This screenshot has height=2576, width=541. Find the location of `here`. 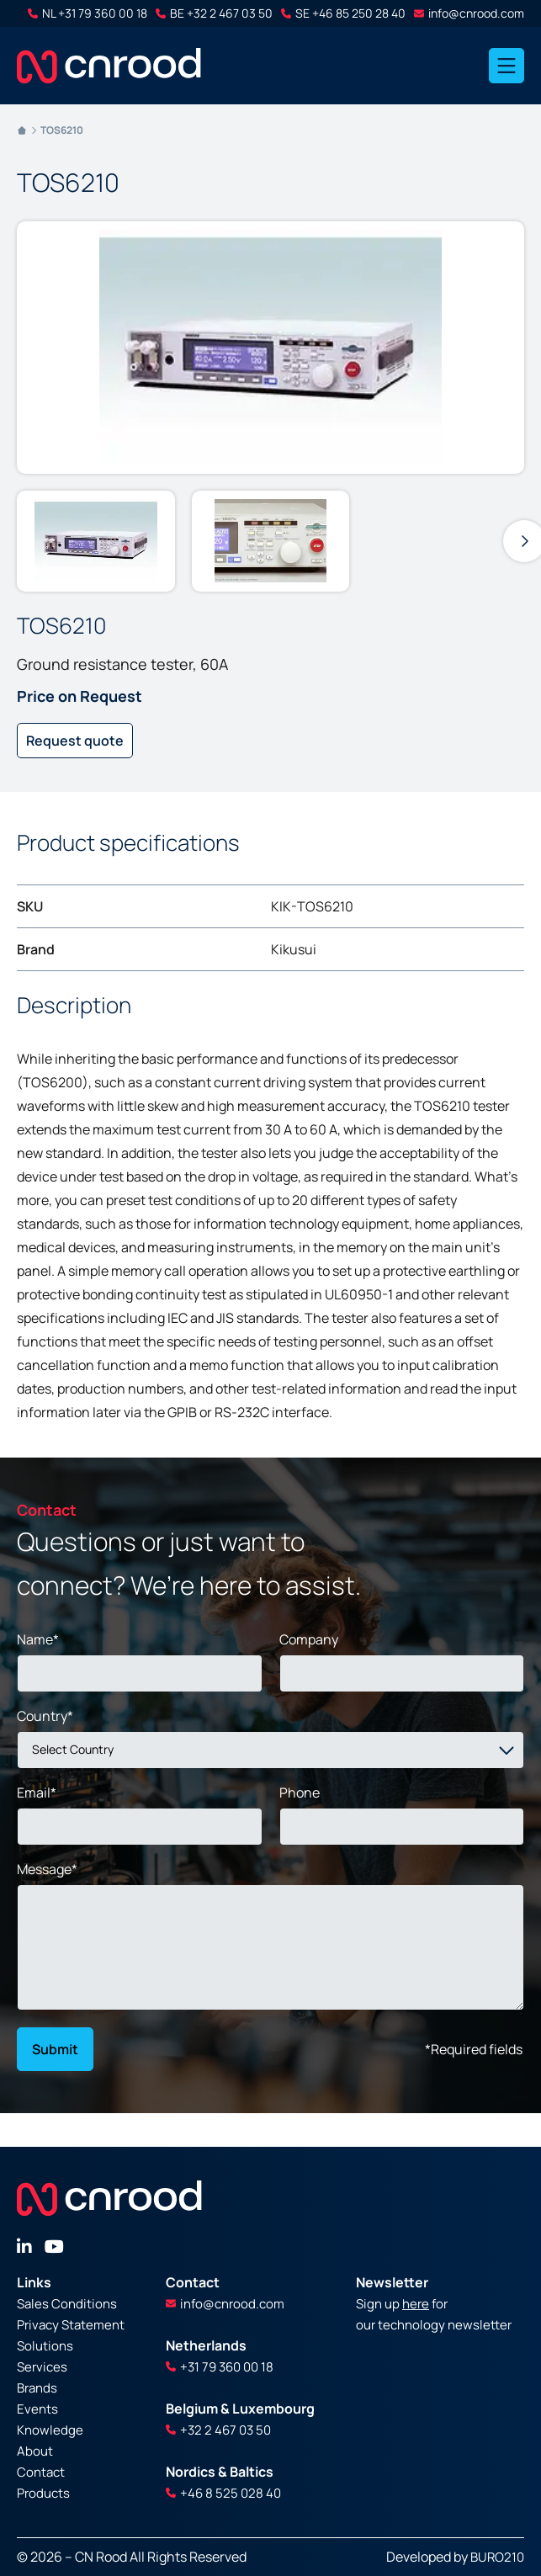

here is located at coordinates (415, 2304).